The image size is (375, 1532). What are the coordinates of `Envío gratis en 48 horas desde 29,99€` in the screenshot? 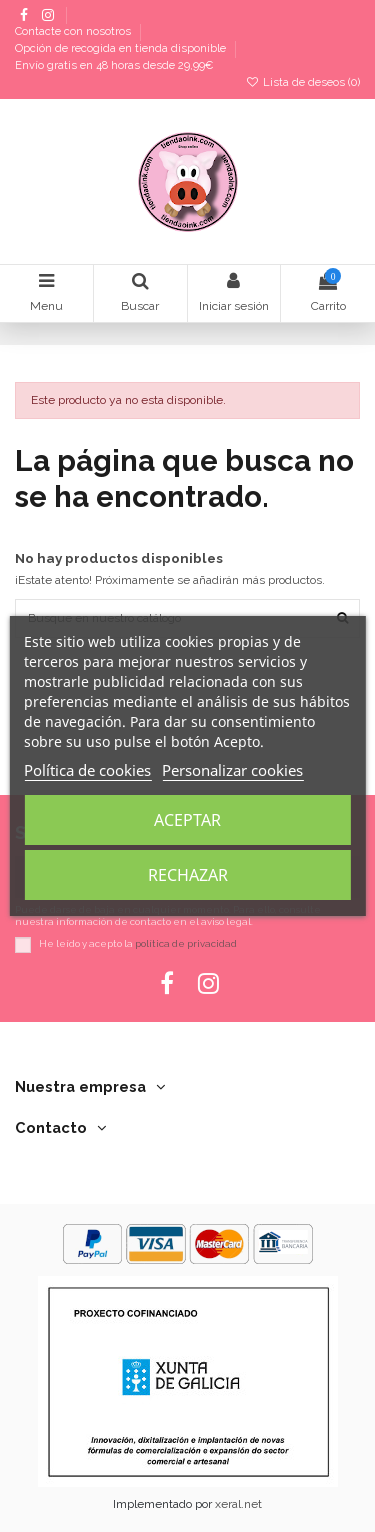 It's located at (114, 65).